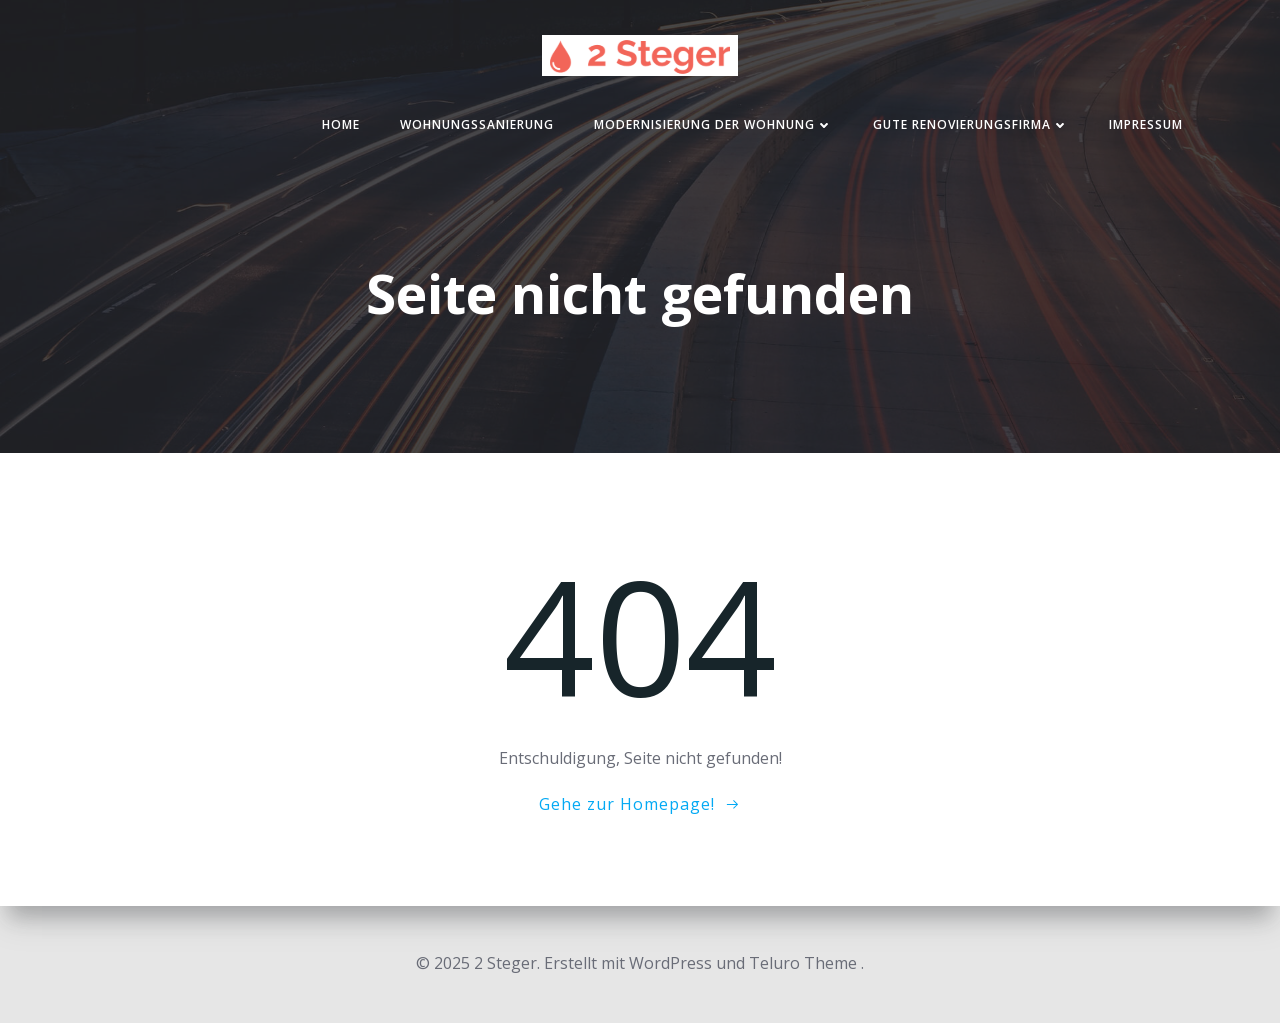  What do you see at coordinates (341, 124) in the screenshot?
I see `Home` at bounding box center [341, 124].